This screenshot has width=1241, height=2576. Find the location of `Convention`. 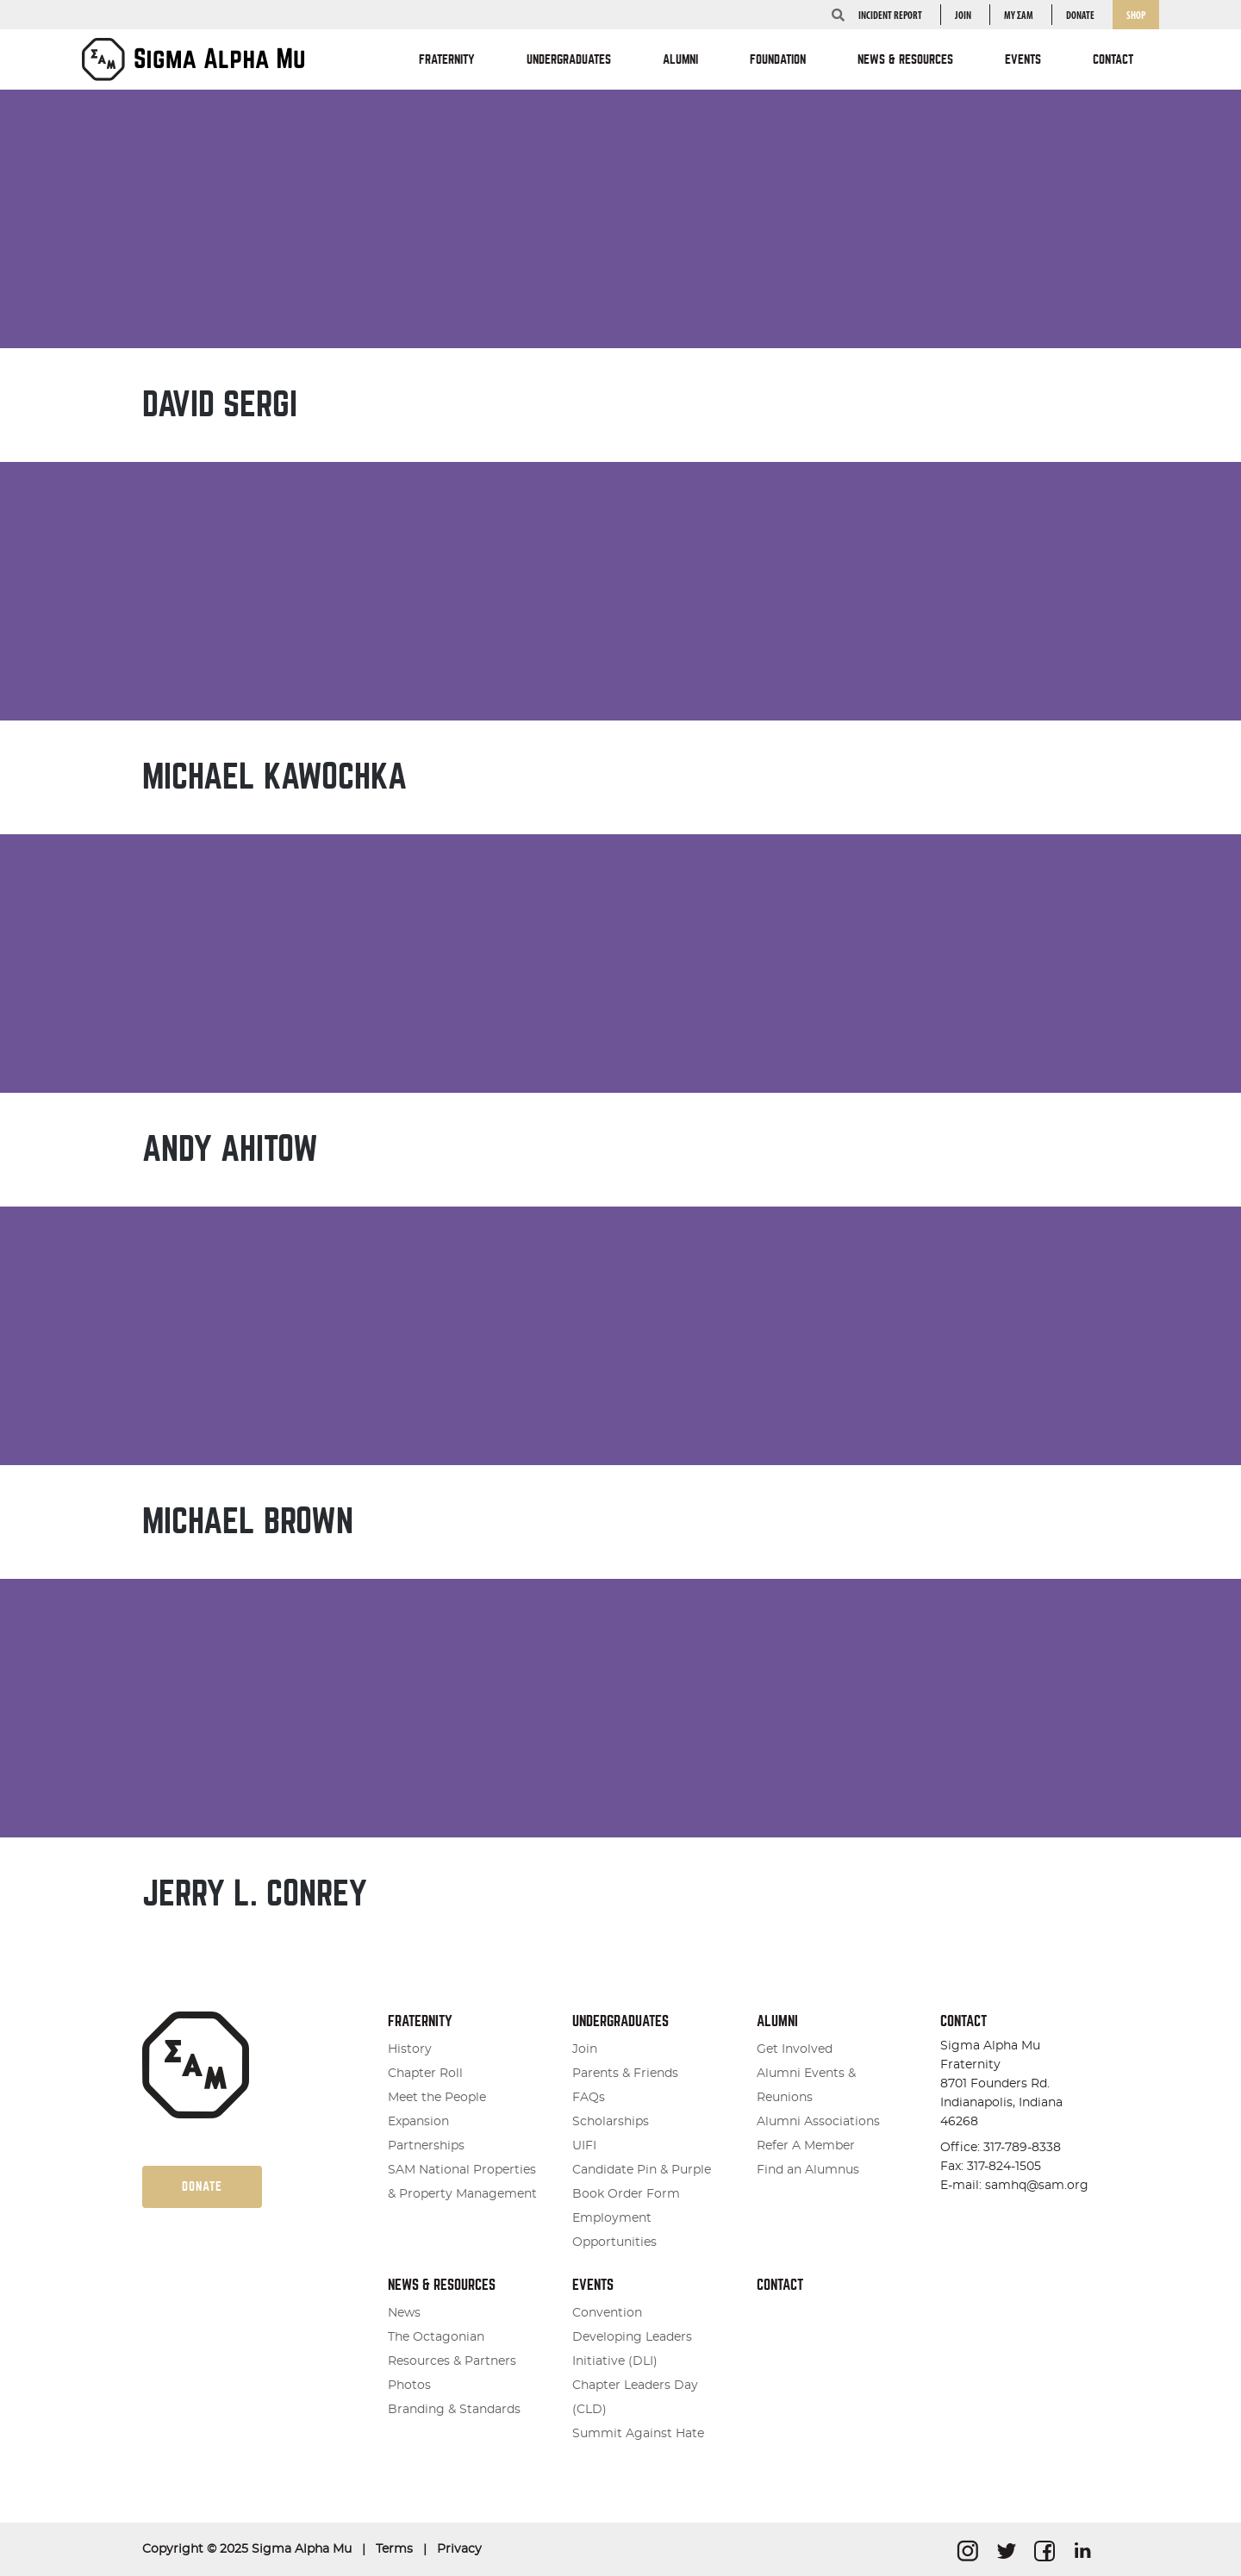

Convention is located at coordinates (607, 2313).